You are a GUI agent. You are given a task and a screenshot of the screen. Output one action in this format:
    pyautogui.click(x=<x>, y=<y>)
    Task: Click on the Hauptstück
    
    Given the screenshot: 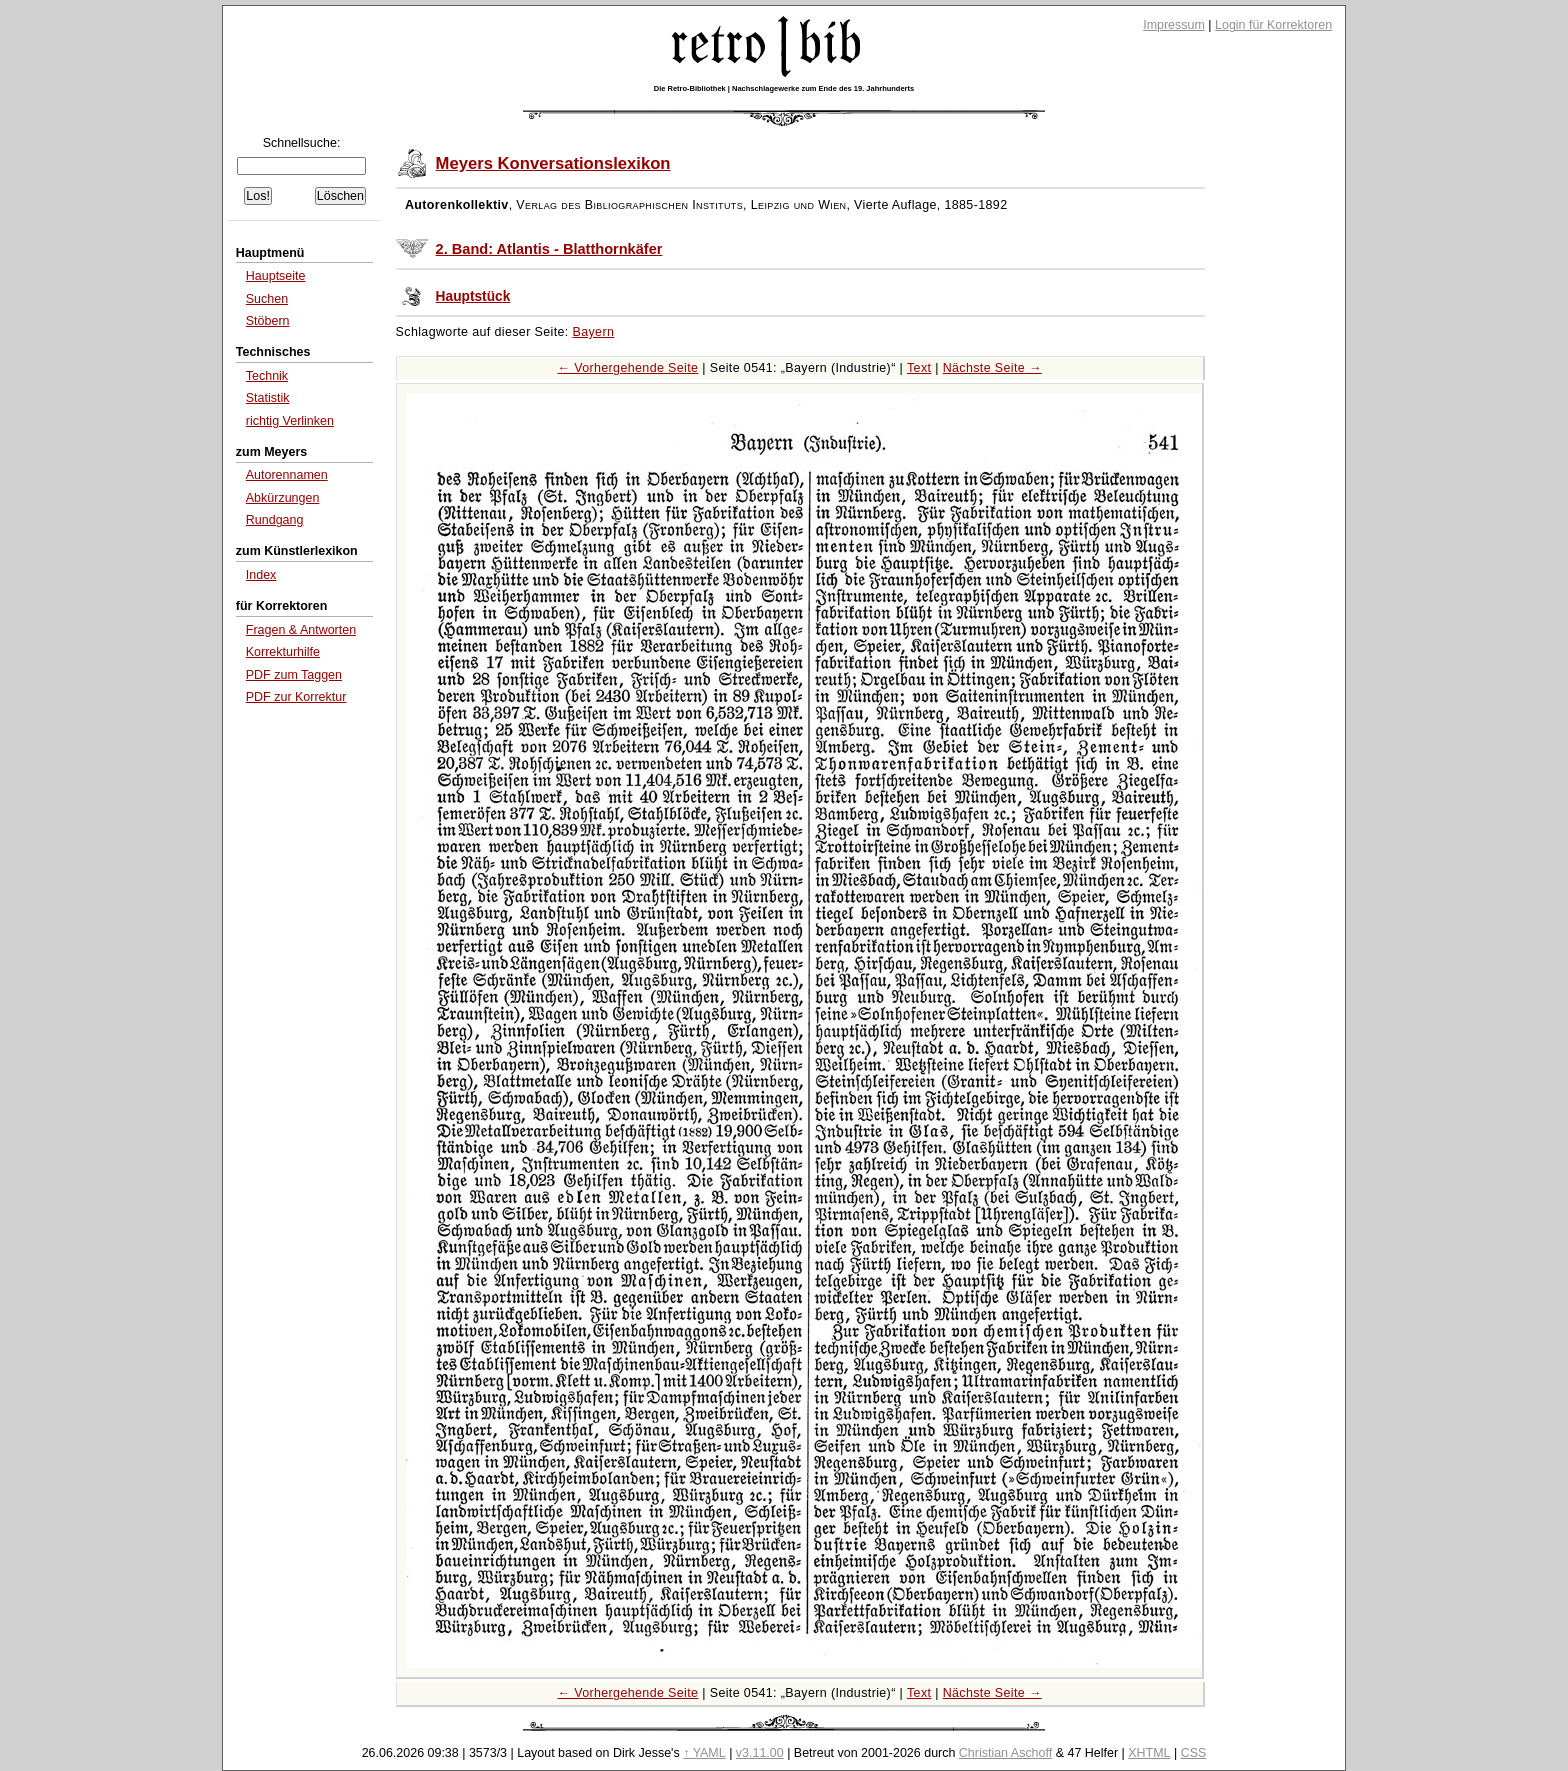 What is the action you would take?
    pyautogui.click(x=473, y=296)
    